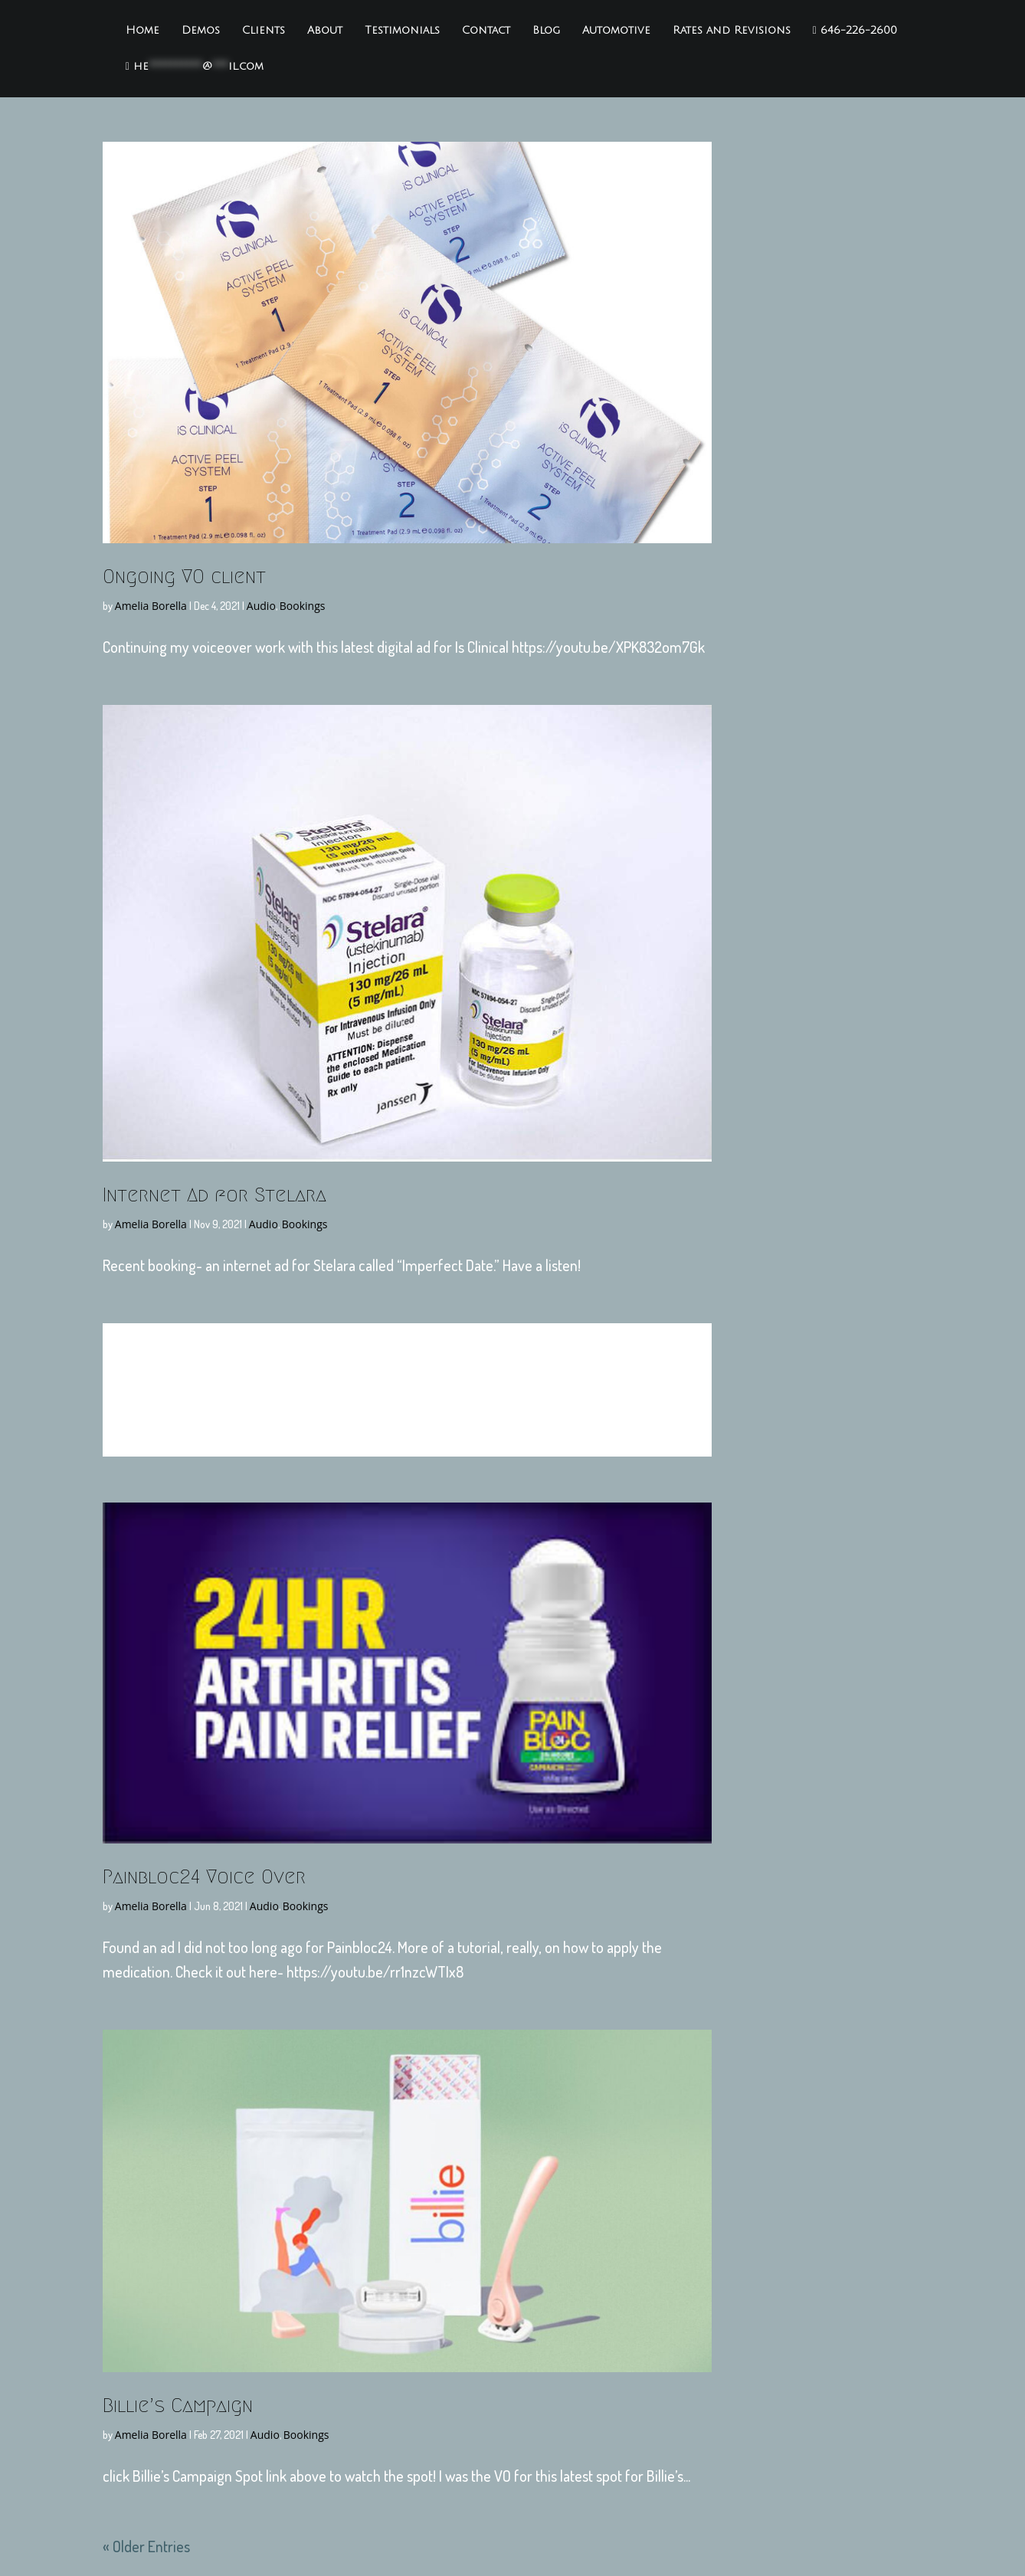  Describe the element at coordinates (151, 605) in the screenshot. I see `Amelia Borella` at that location.